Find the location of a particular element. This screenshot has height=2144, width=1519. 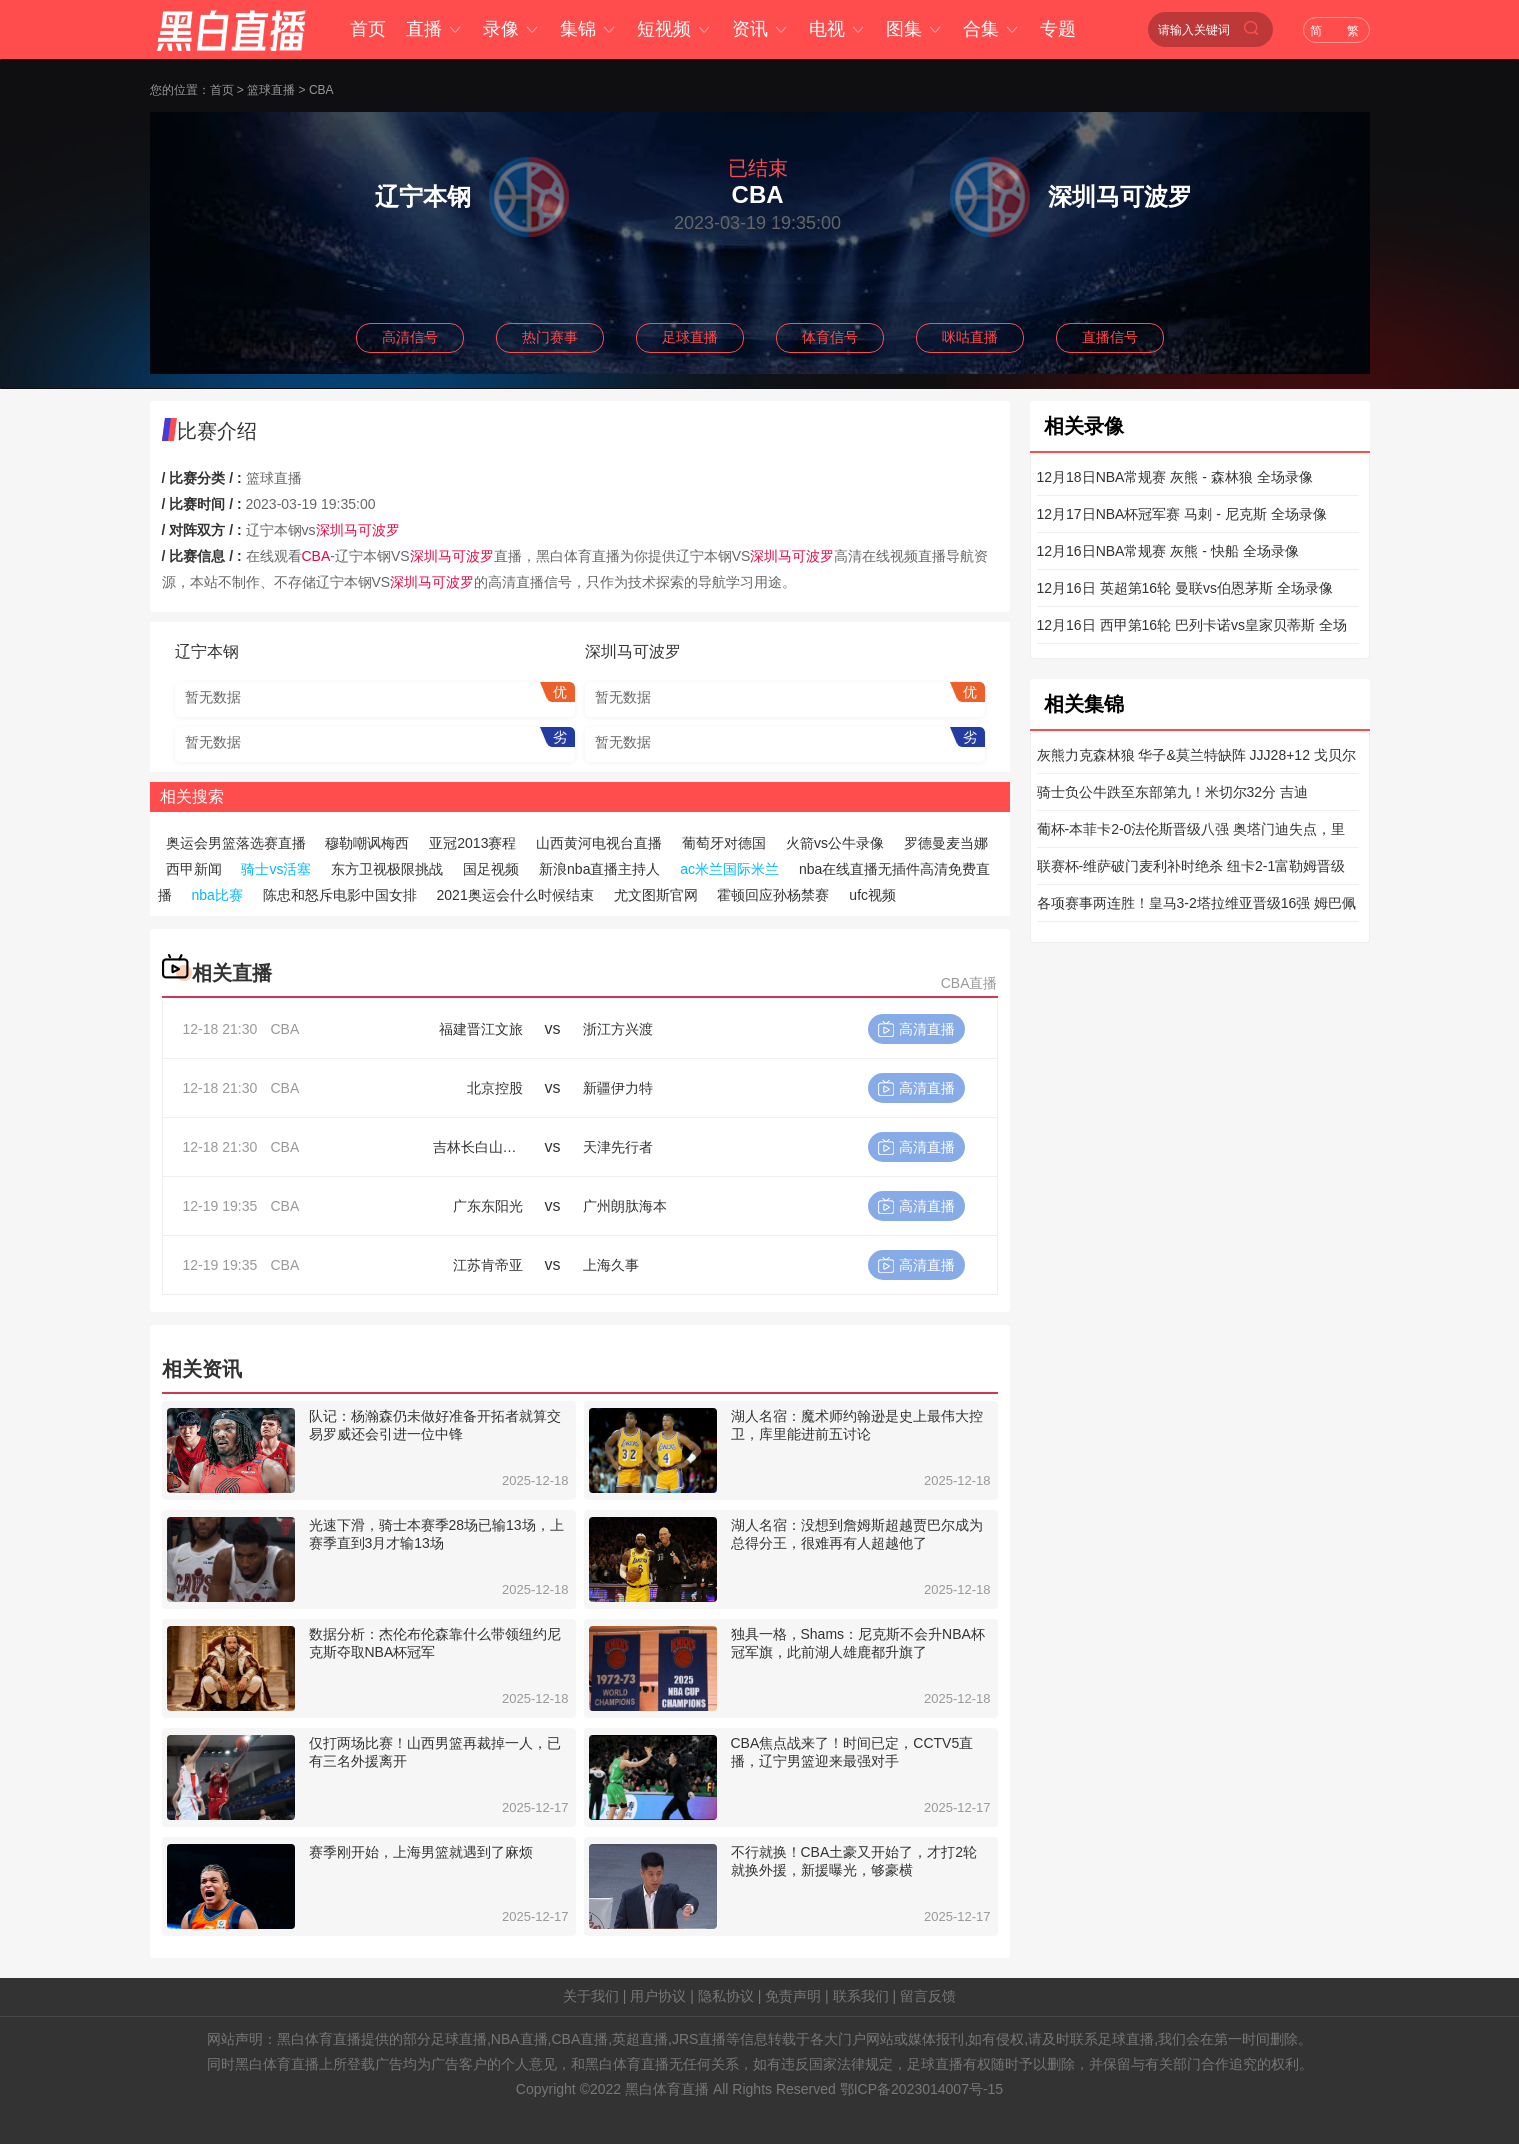

足球直播 is located at coordinates (690, 337).